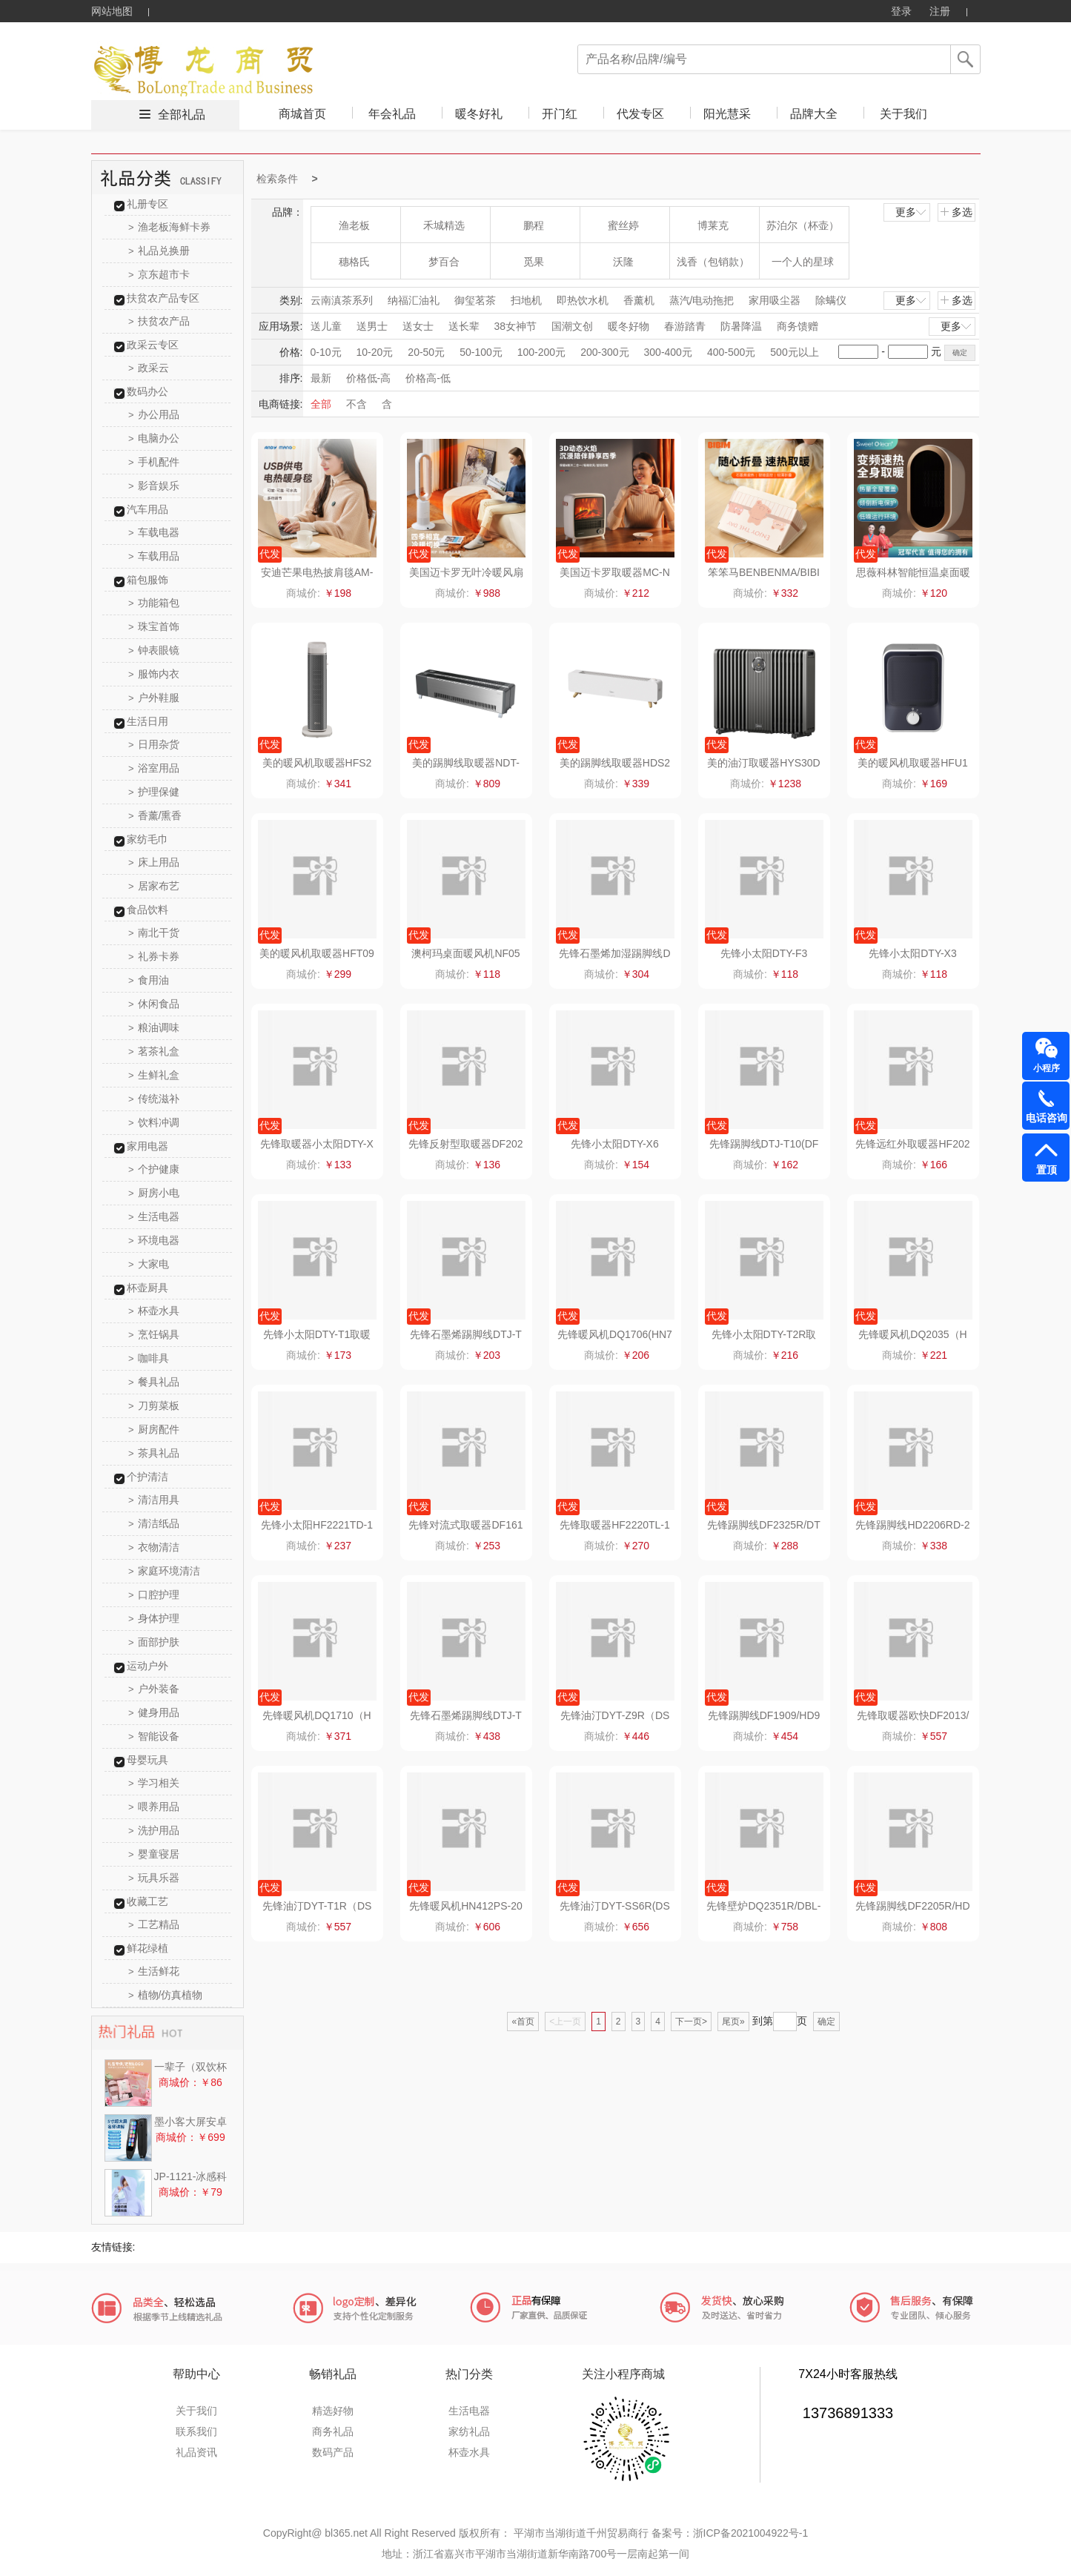 Image resolution: width=1071 pixels, height=2576 pixels. What do you see at coordinates (372, 326) in the screenshot?
I see `送男士` at bounding box center [372, 326].